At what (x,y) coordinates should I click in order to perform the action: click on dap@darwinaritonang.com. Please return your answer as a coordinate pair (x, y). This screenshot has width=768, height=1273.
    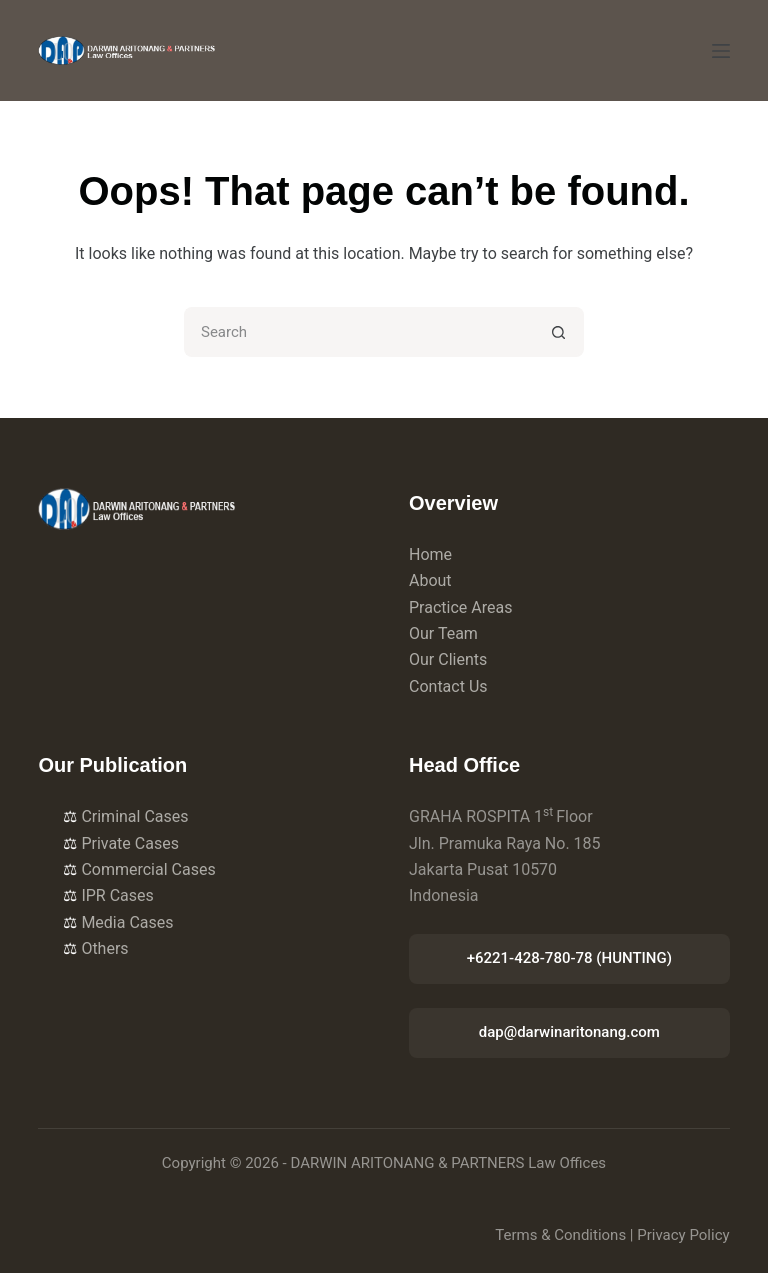
    Looking at the image, I should click on (569, 1032).